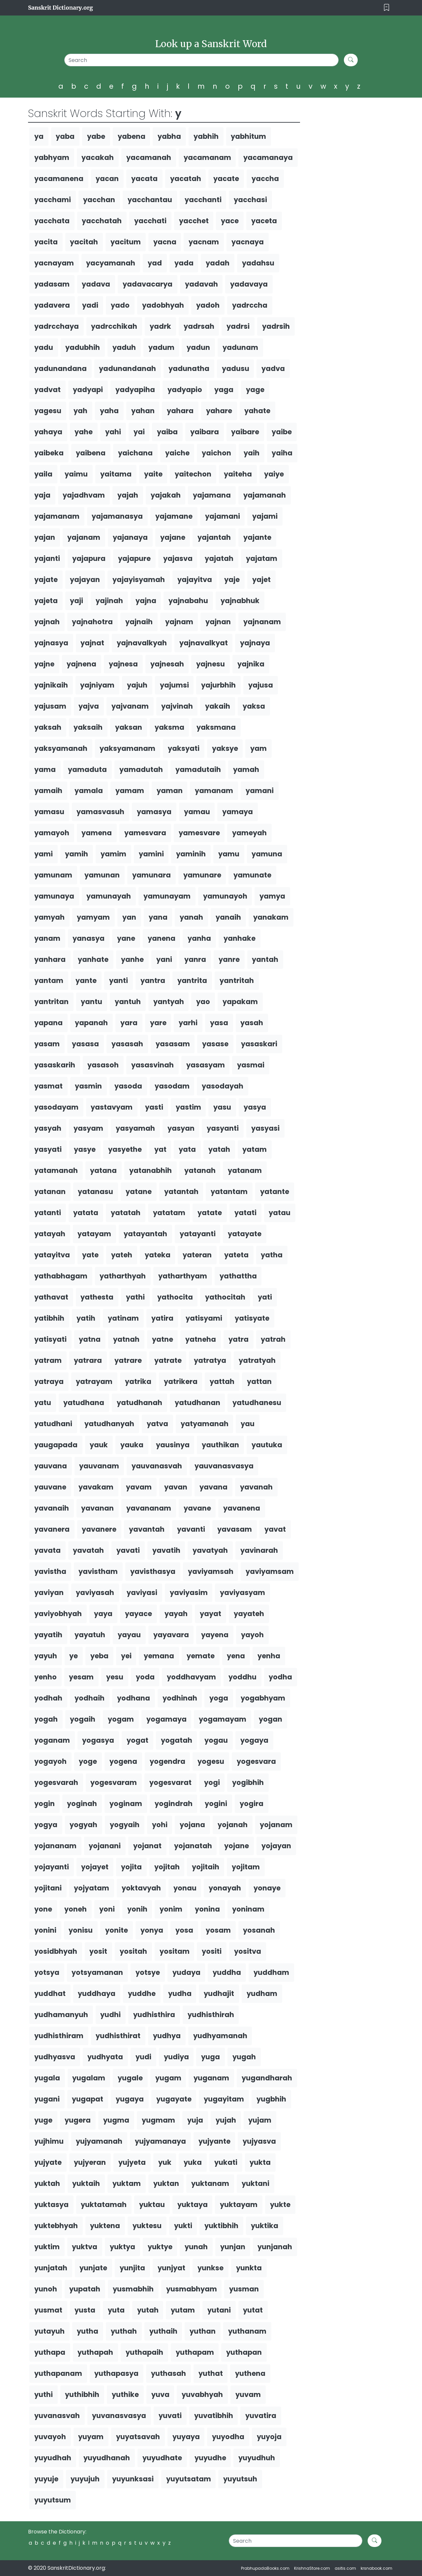  I want to click on yajami, so click(265, 516).